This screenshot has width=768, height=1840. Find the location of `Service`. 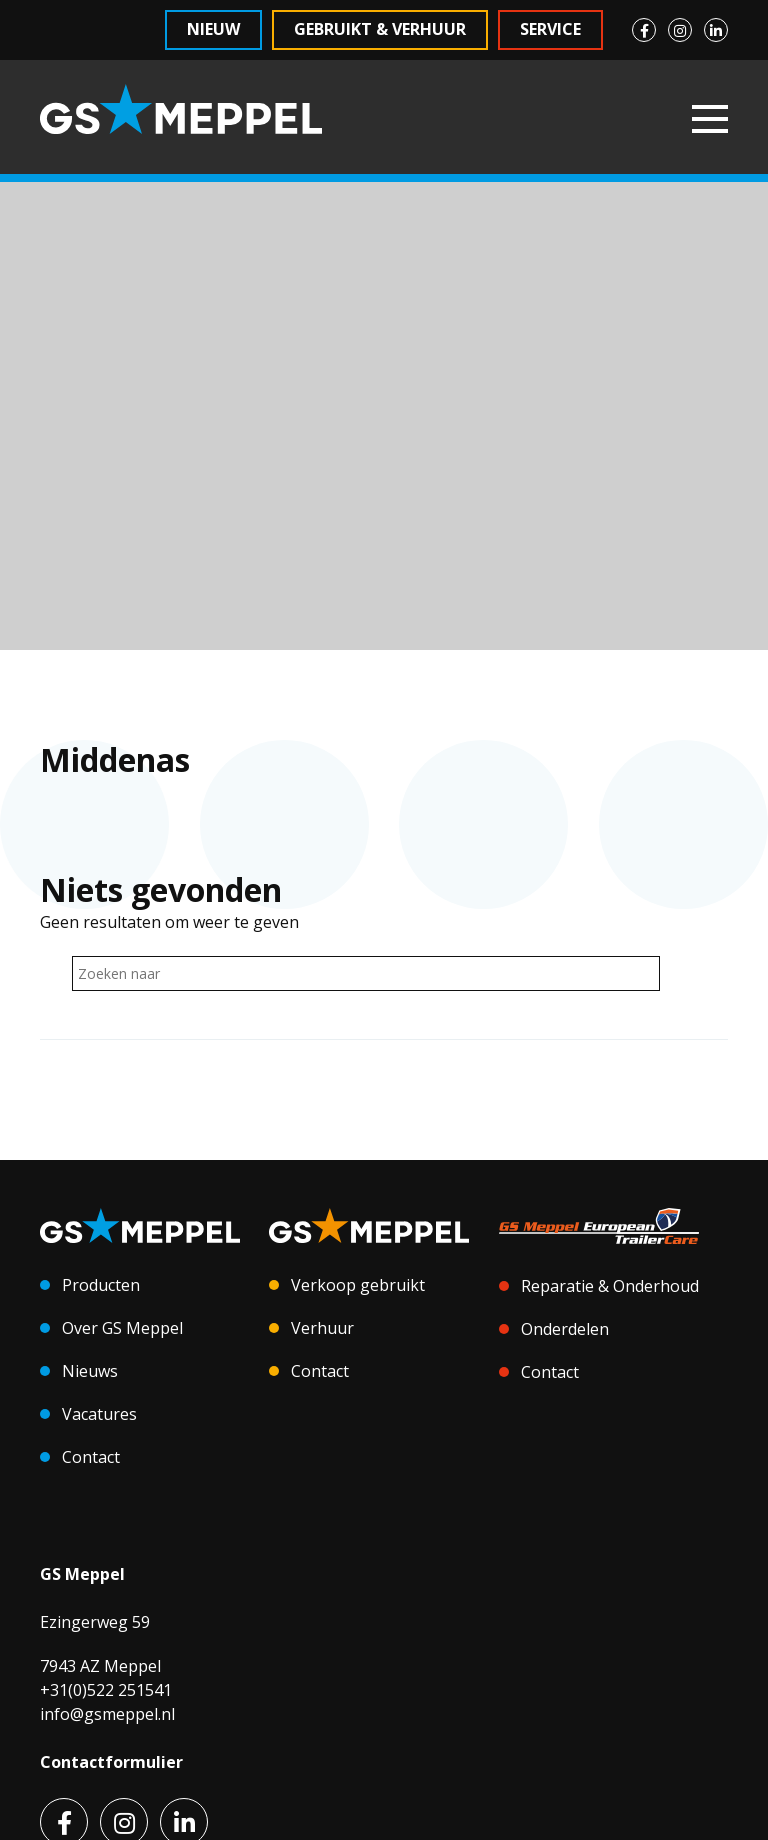

Service is located at coordinates (550, 29).